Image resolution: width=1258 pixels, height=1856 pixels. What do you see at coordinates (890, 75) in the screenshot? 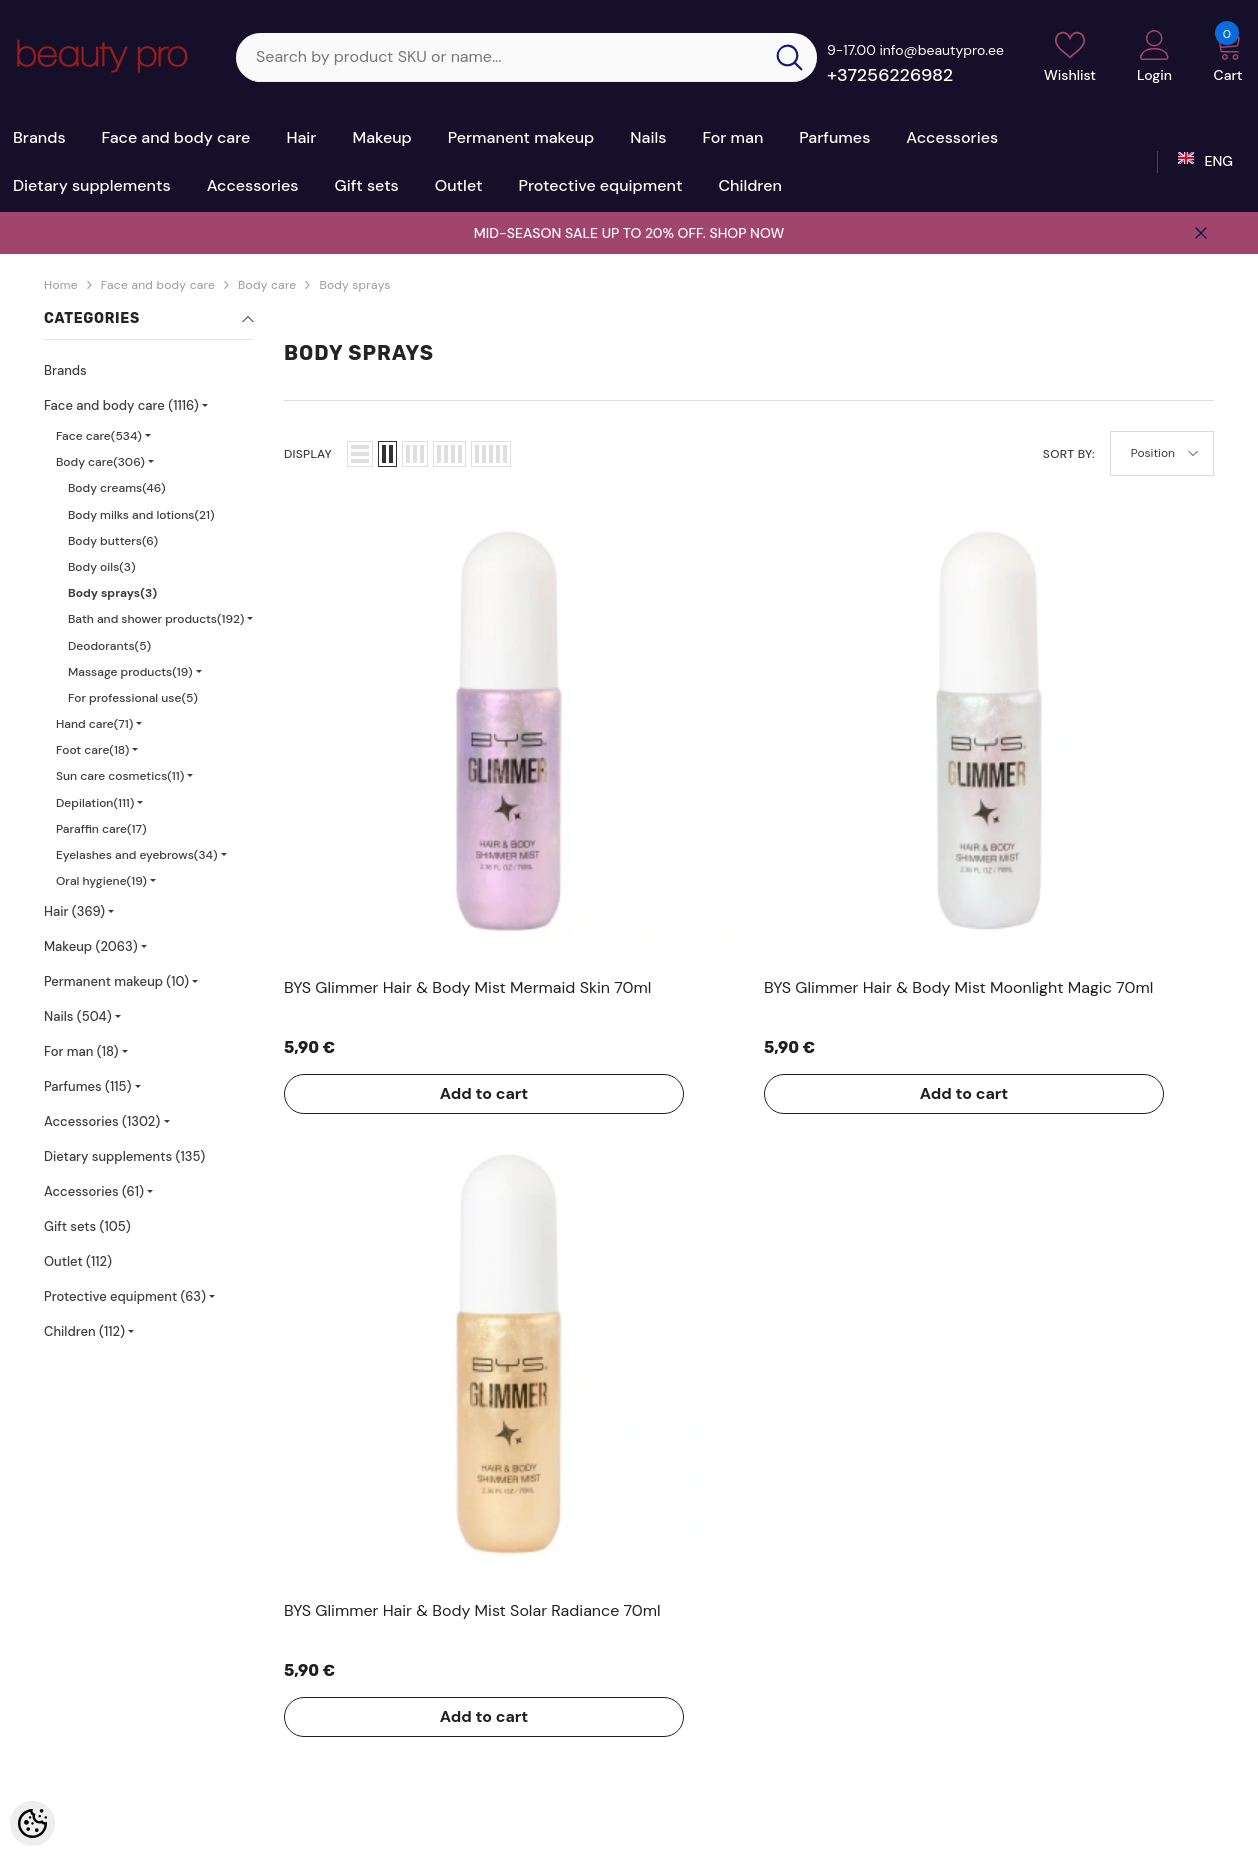
I see `+37256226982` at bounding box center [890, 75].